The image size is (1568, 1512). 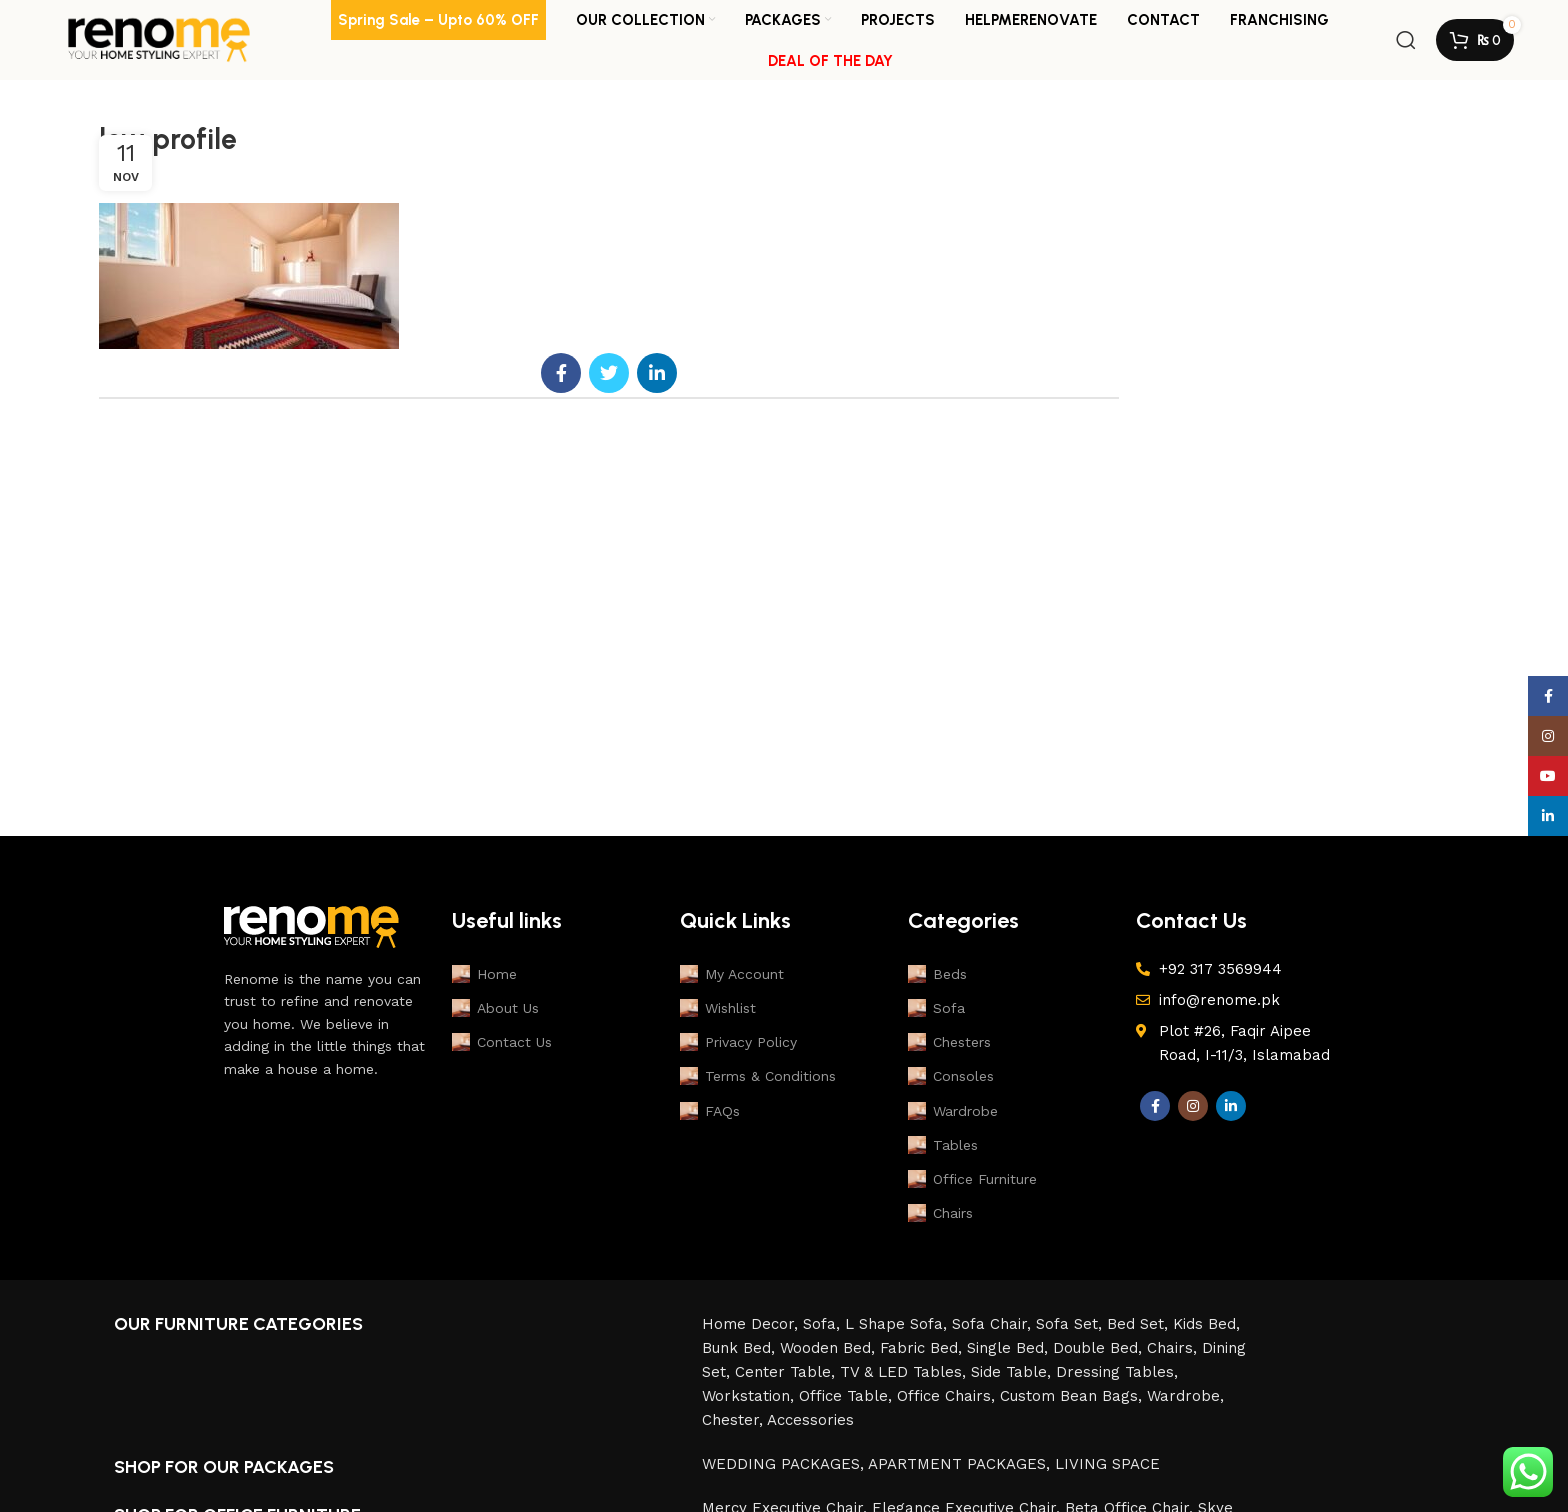 What do you see at coordinates (943, 1145) in the screenshot?
I see `Tables` at bounding box center [943, 1145].